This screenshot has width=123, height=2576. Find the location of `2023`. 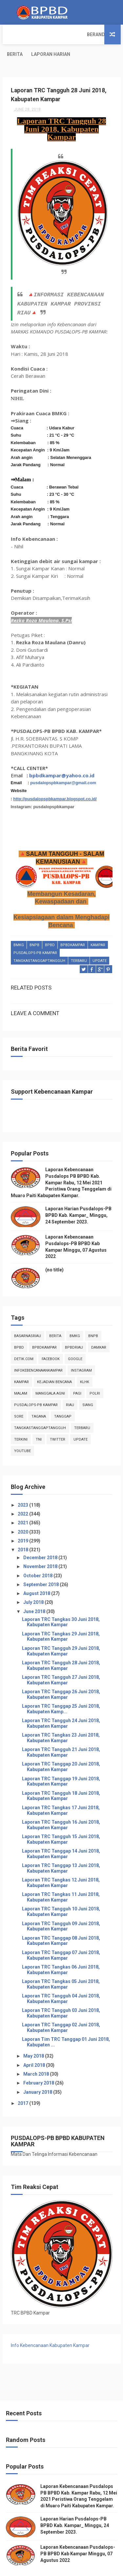

2023 is located at coordinates (23, 1485).